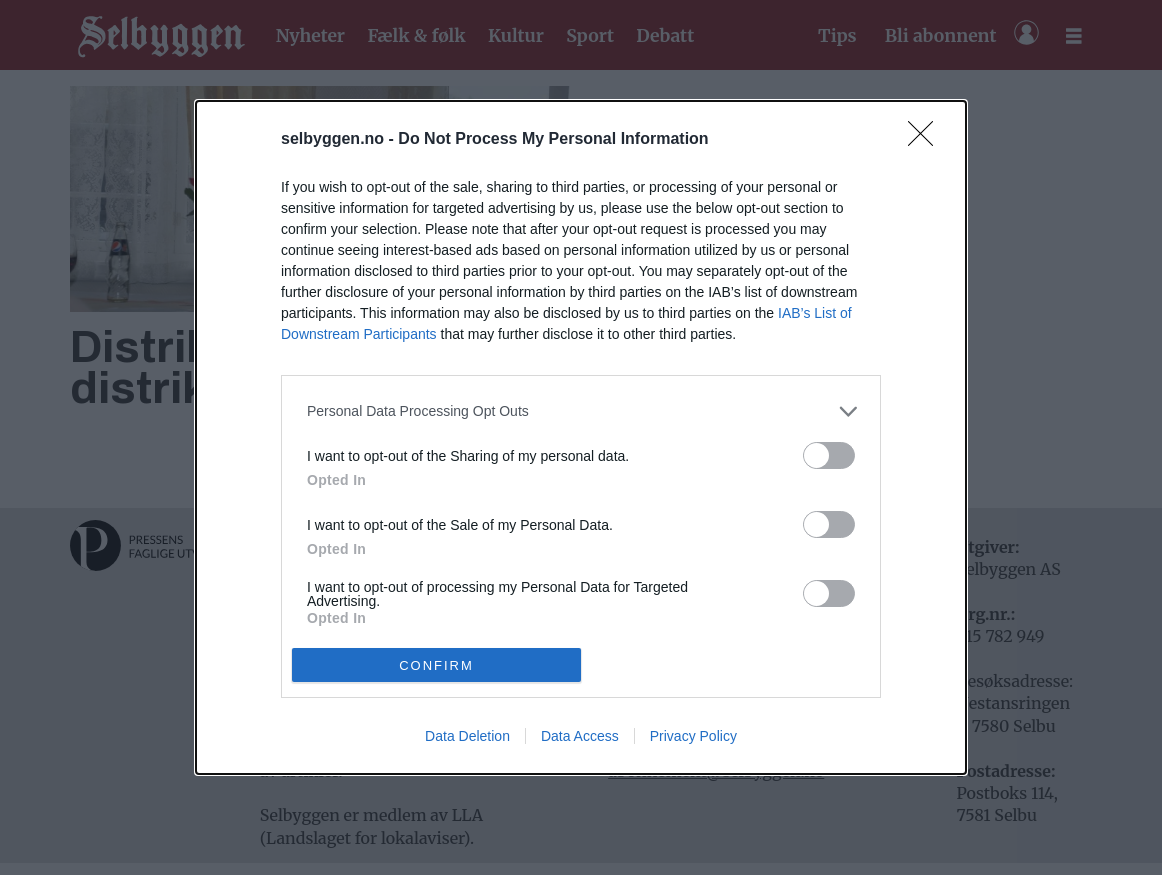 This screenshot has width=1162, height=875. Describe the element at coordinates (927, 140) in the screenshot. I see `[Close]` at that location.